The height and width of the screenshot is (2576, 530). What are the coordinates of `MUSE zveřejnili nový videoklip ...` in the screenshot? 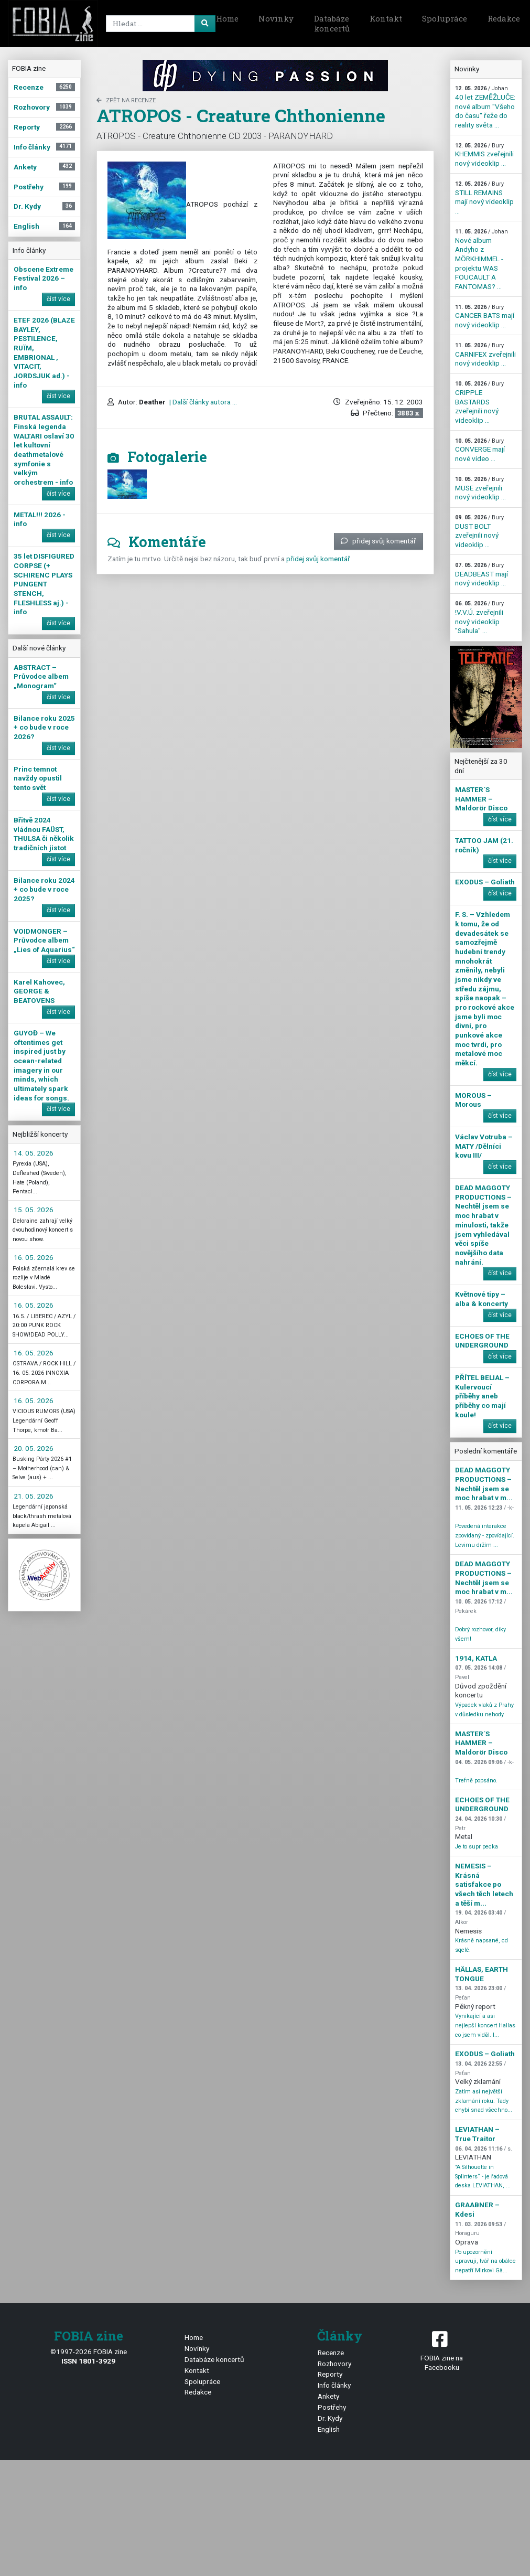 It's located at (480, 488).